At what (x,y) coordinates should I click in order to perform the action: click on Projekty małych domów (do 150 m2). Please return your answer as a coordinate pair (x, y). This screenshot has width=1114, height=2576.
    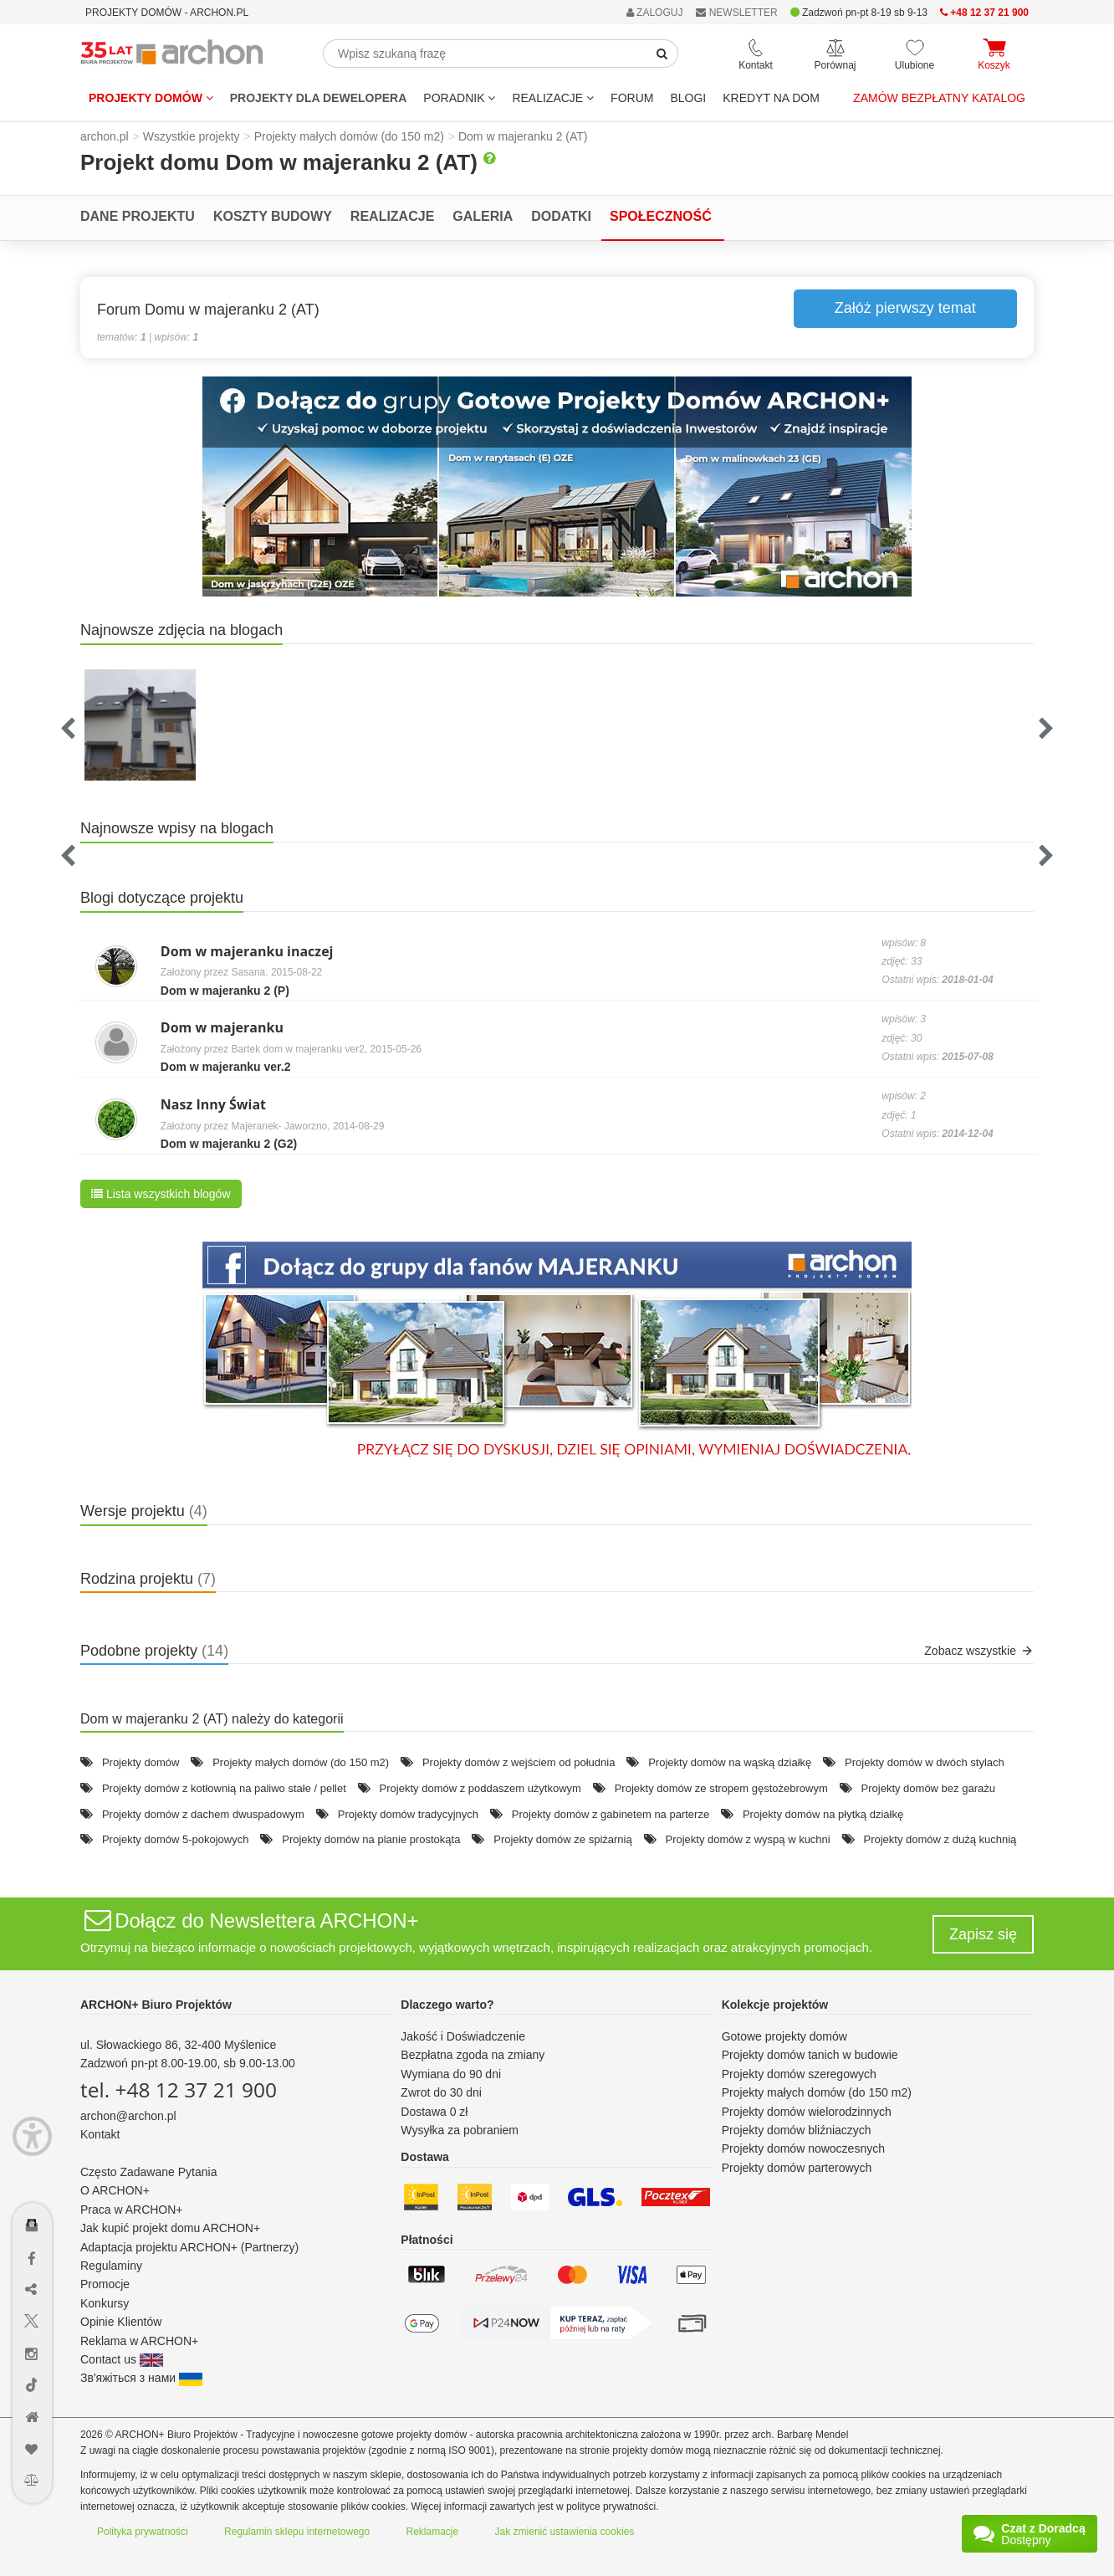
    Looking at the image, I should click on (300, 1762).